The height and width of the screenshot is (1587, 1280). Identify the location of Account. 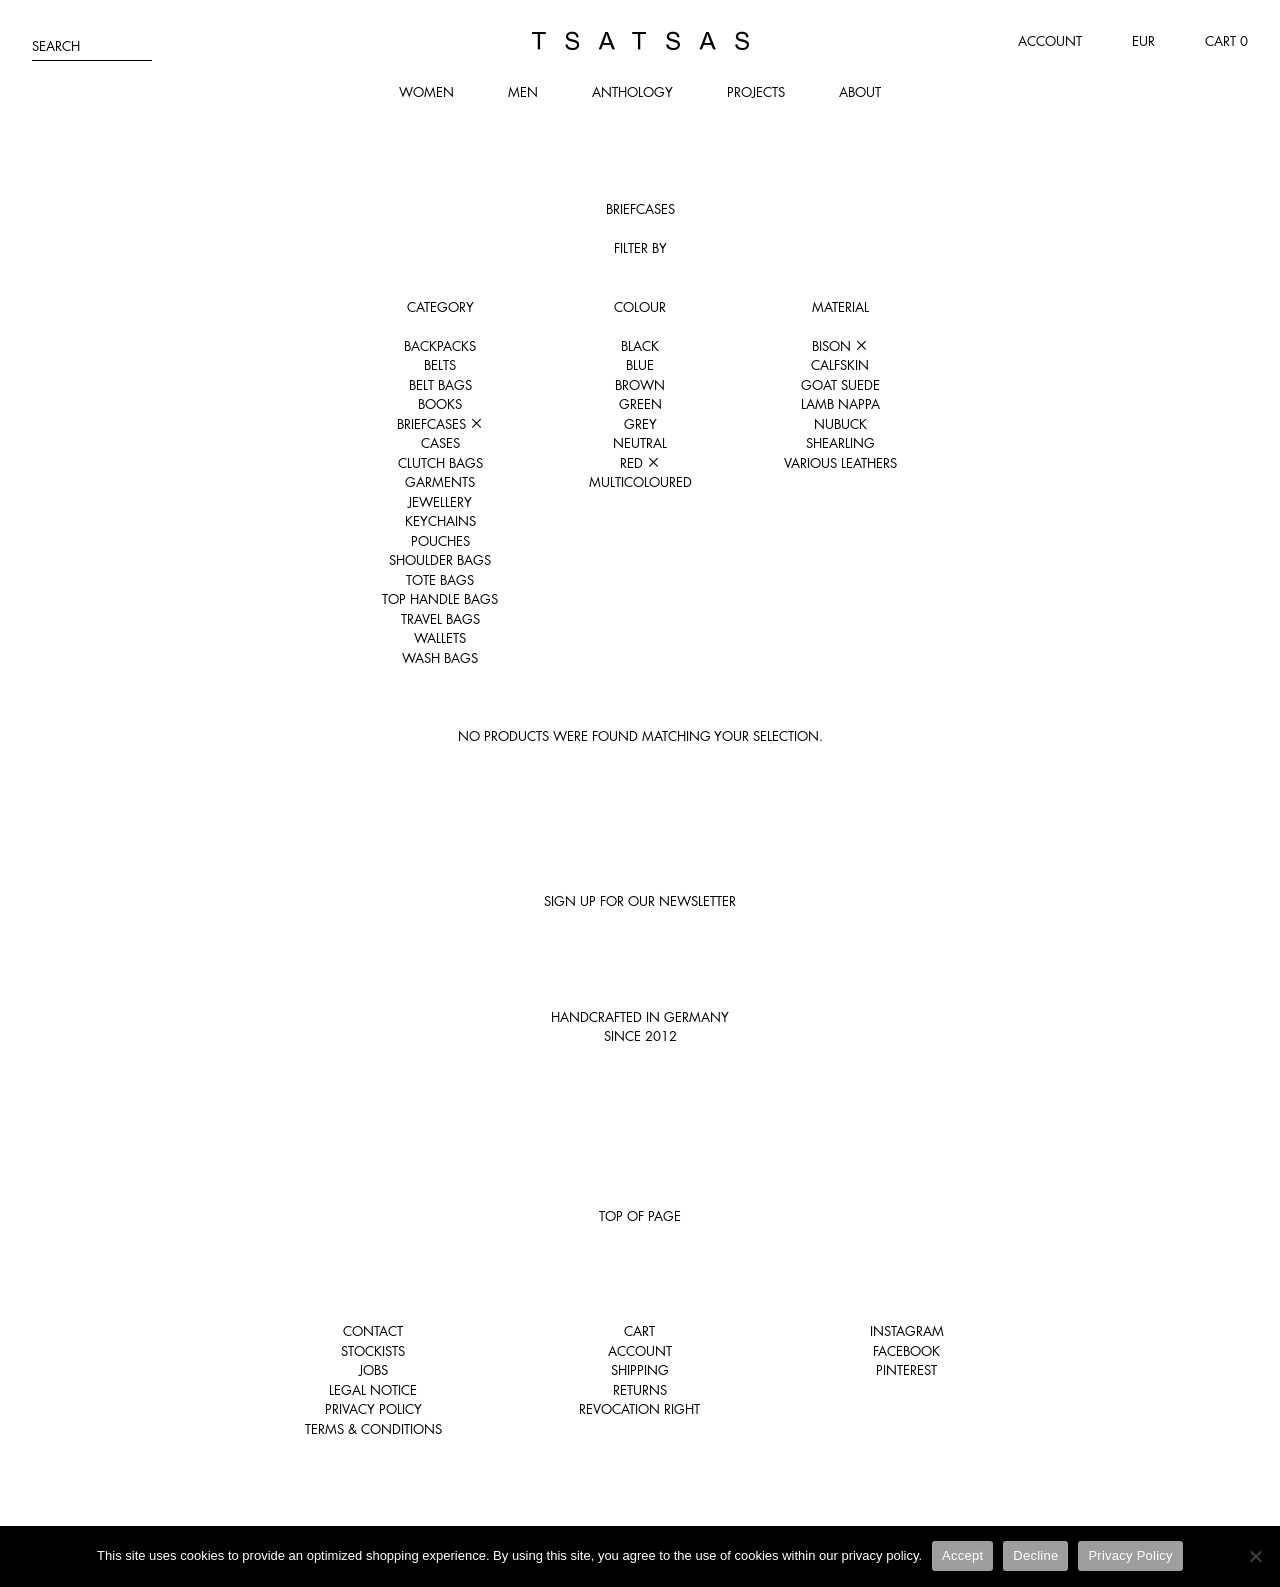
(1050, 41).